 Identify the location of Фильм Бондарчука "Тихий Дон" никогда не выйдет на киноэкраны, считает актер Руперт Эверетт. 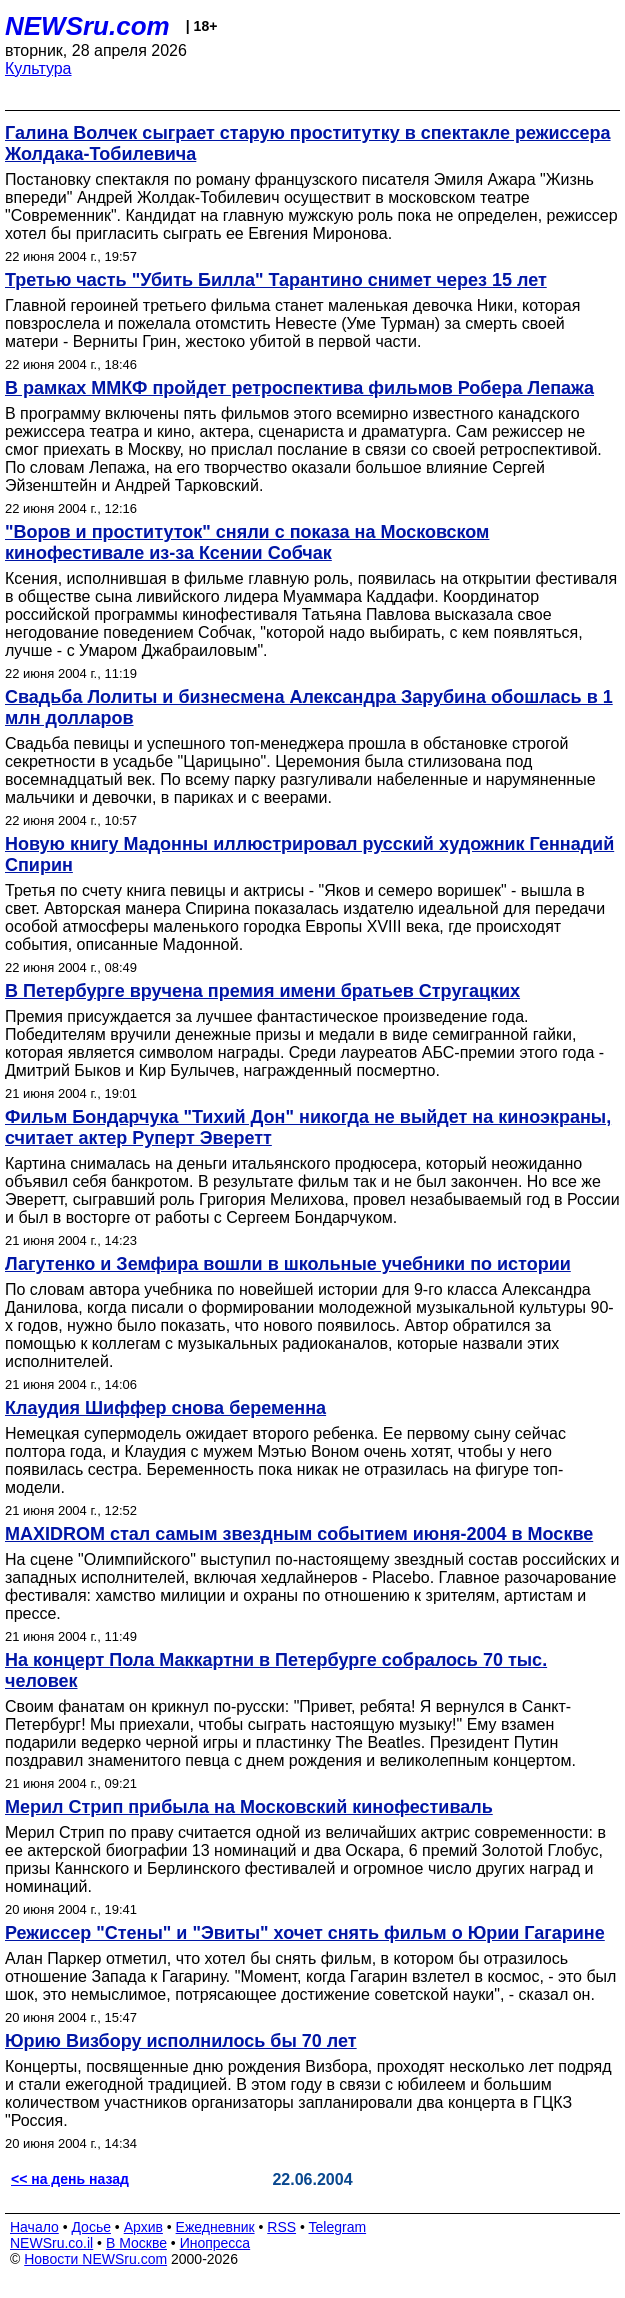
(308, 1127).